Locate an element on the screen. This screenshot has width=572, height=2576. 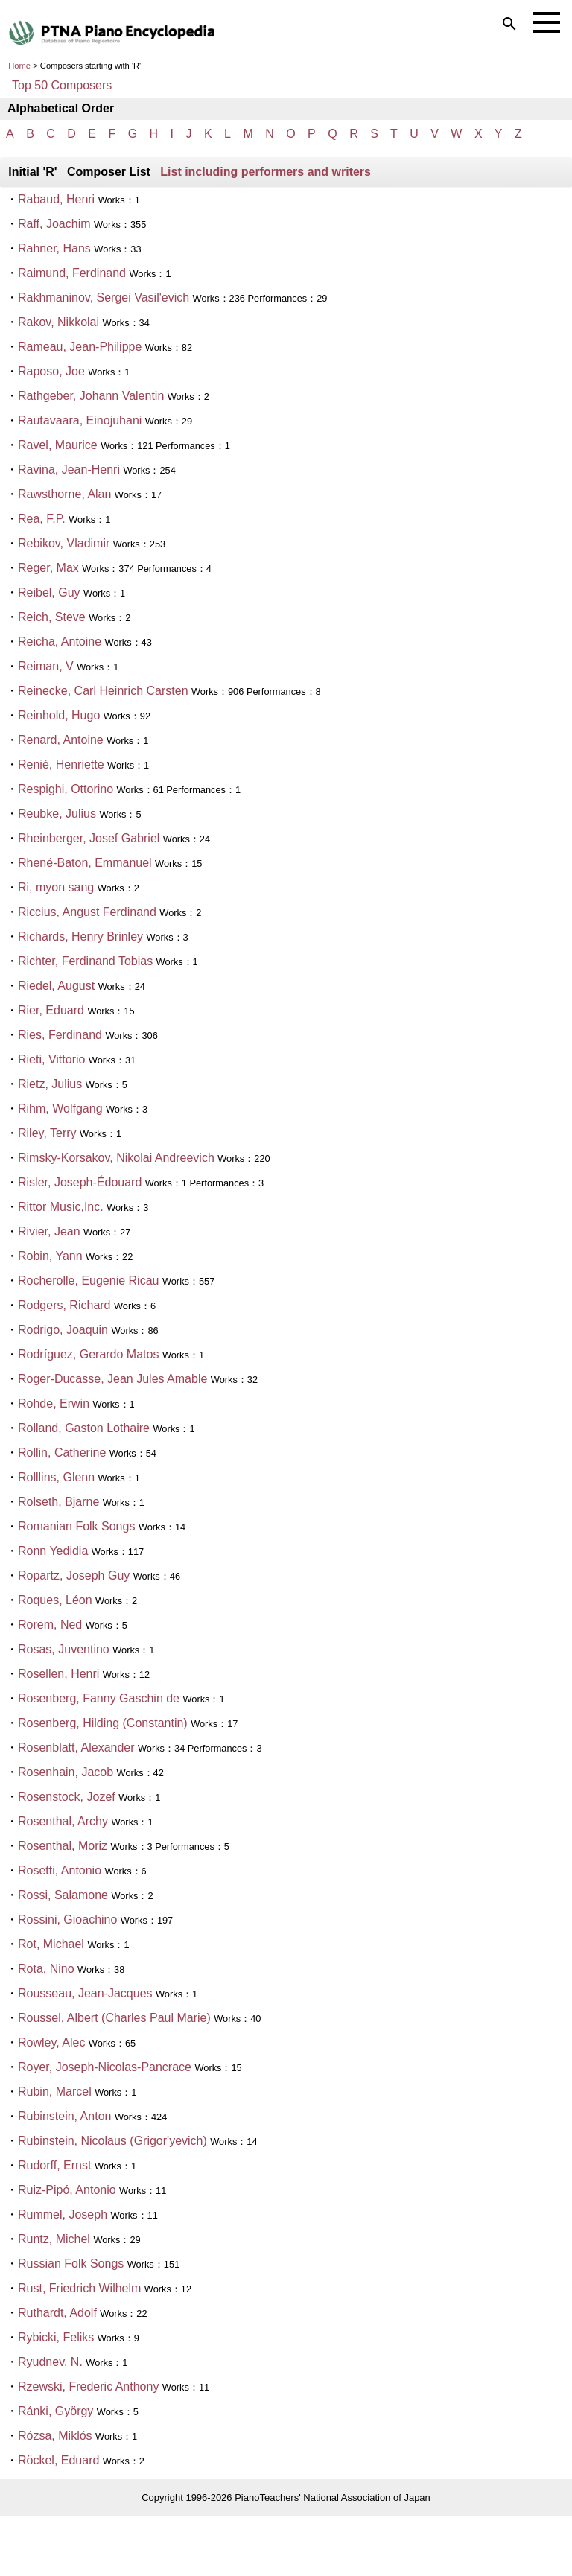
Rorem, Ned is located at coordinates (50, 1624).